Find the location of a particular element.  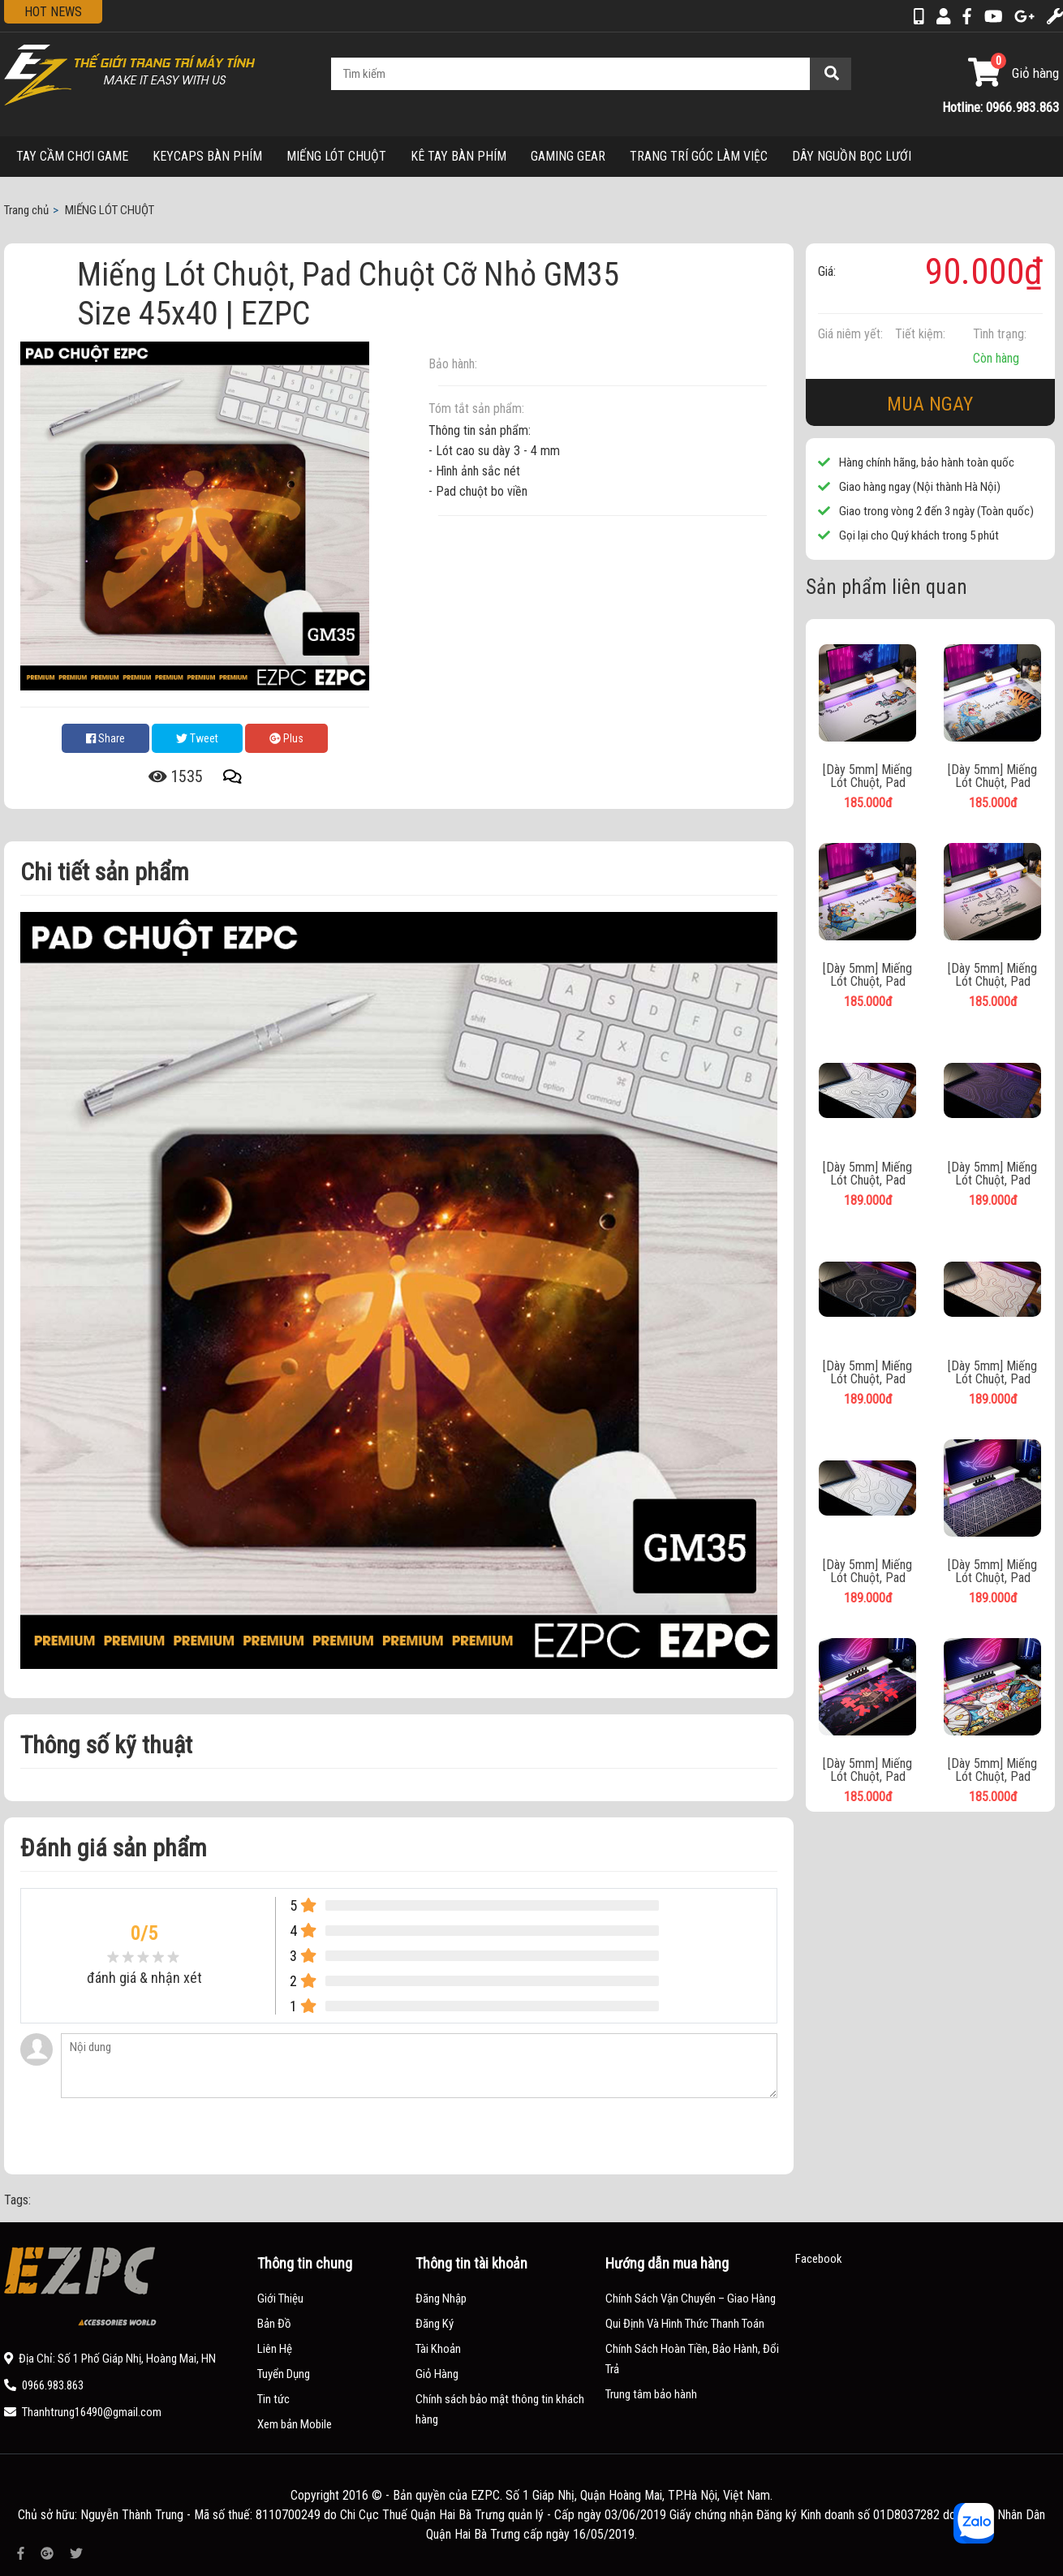

Tweet is located at coordinates (197, 738).